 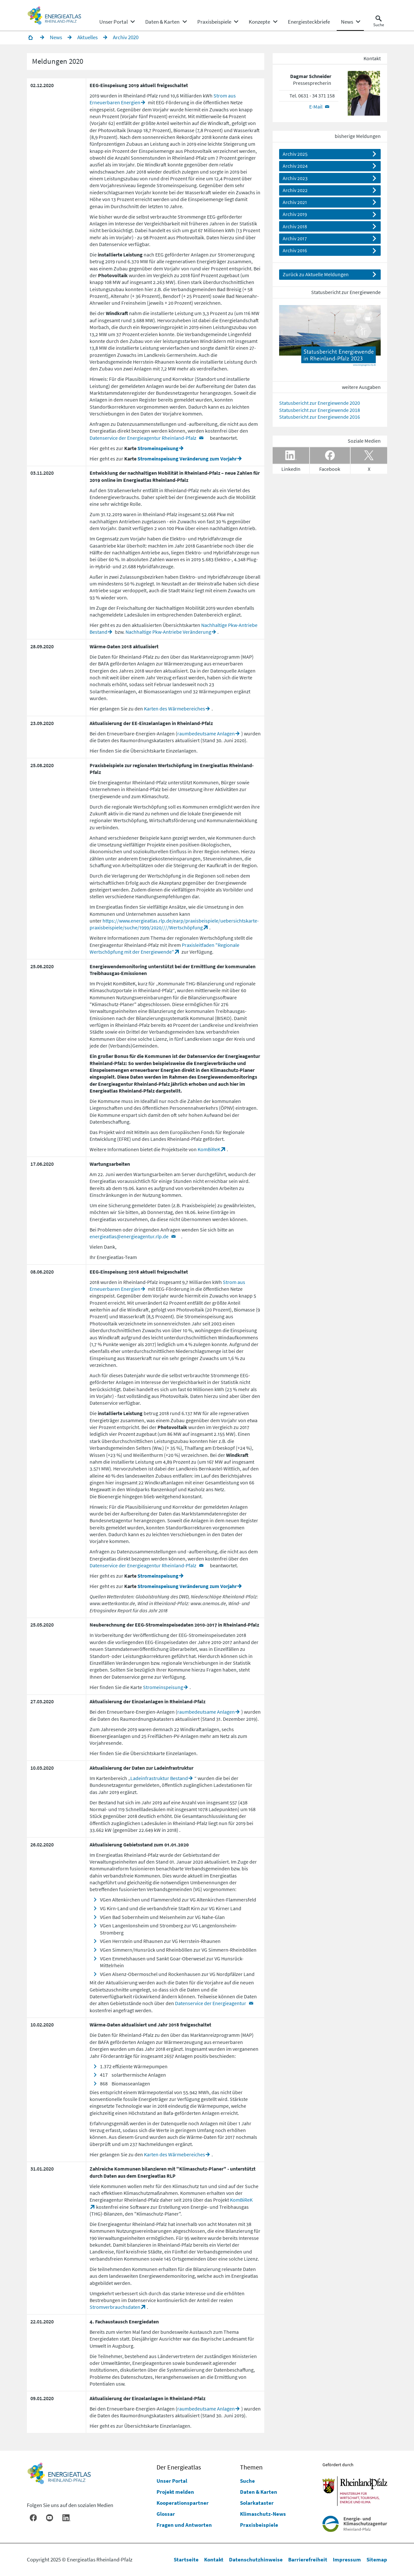 What do you see at coordinates (175, 2491) in the screenshot?
I see `Projekt melden` at bounding box center [175, 2491].